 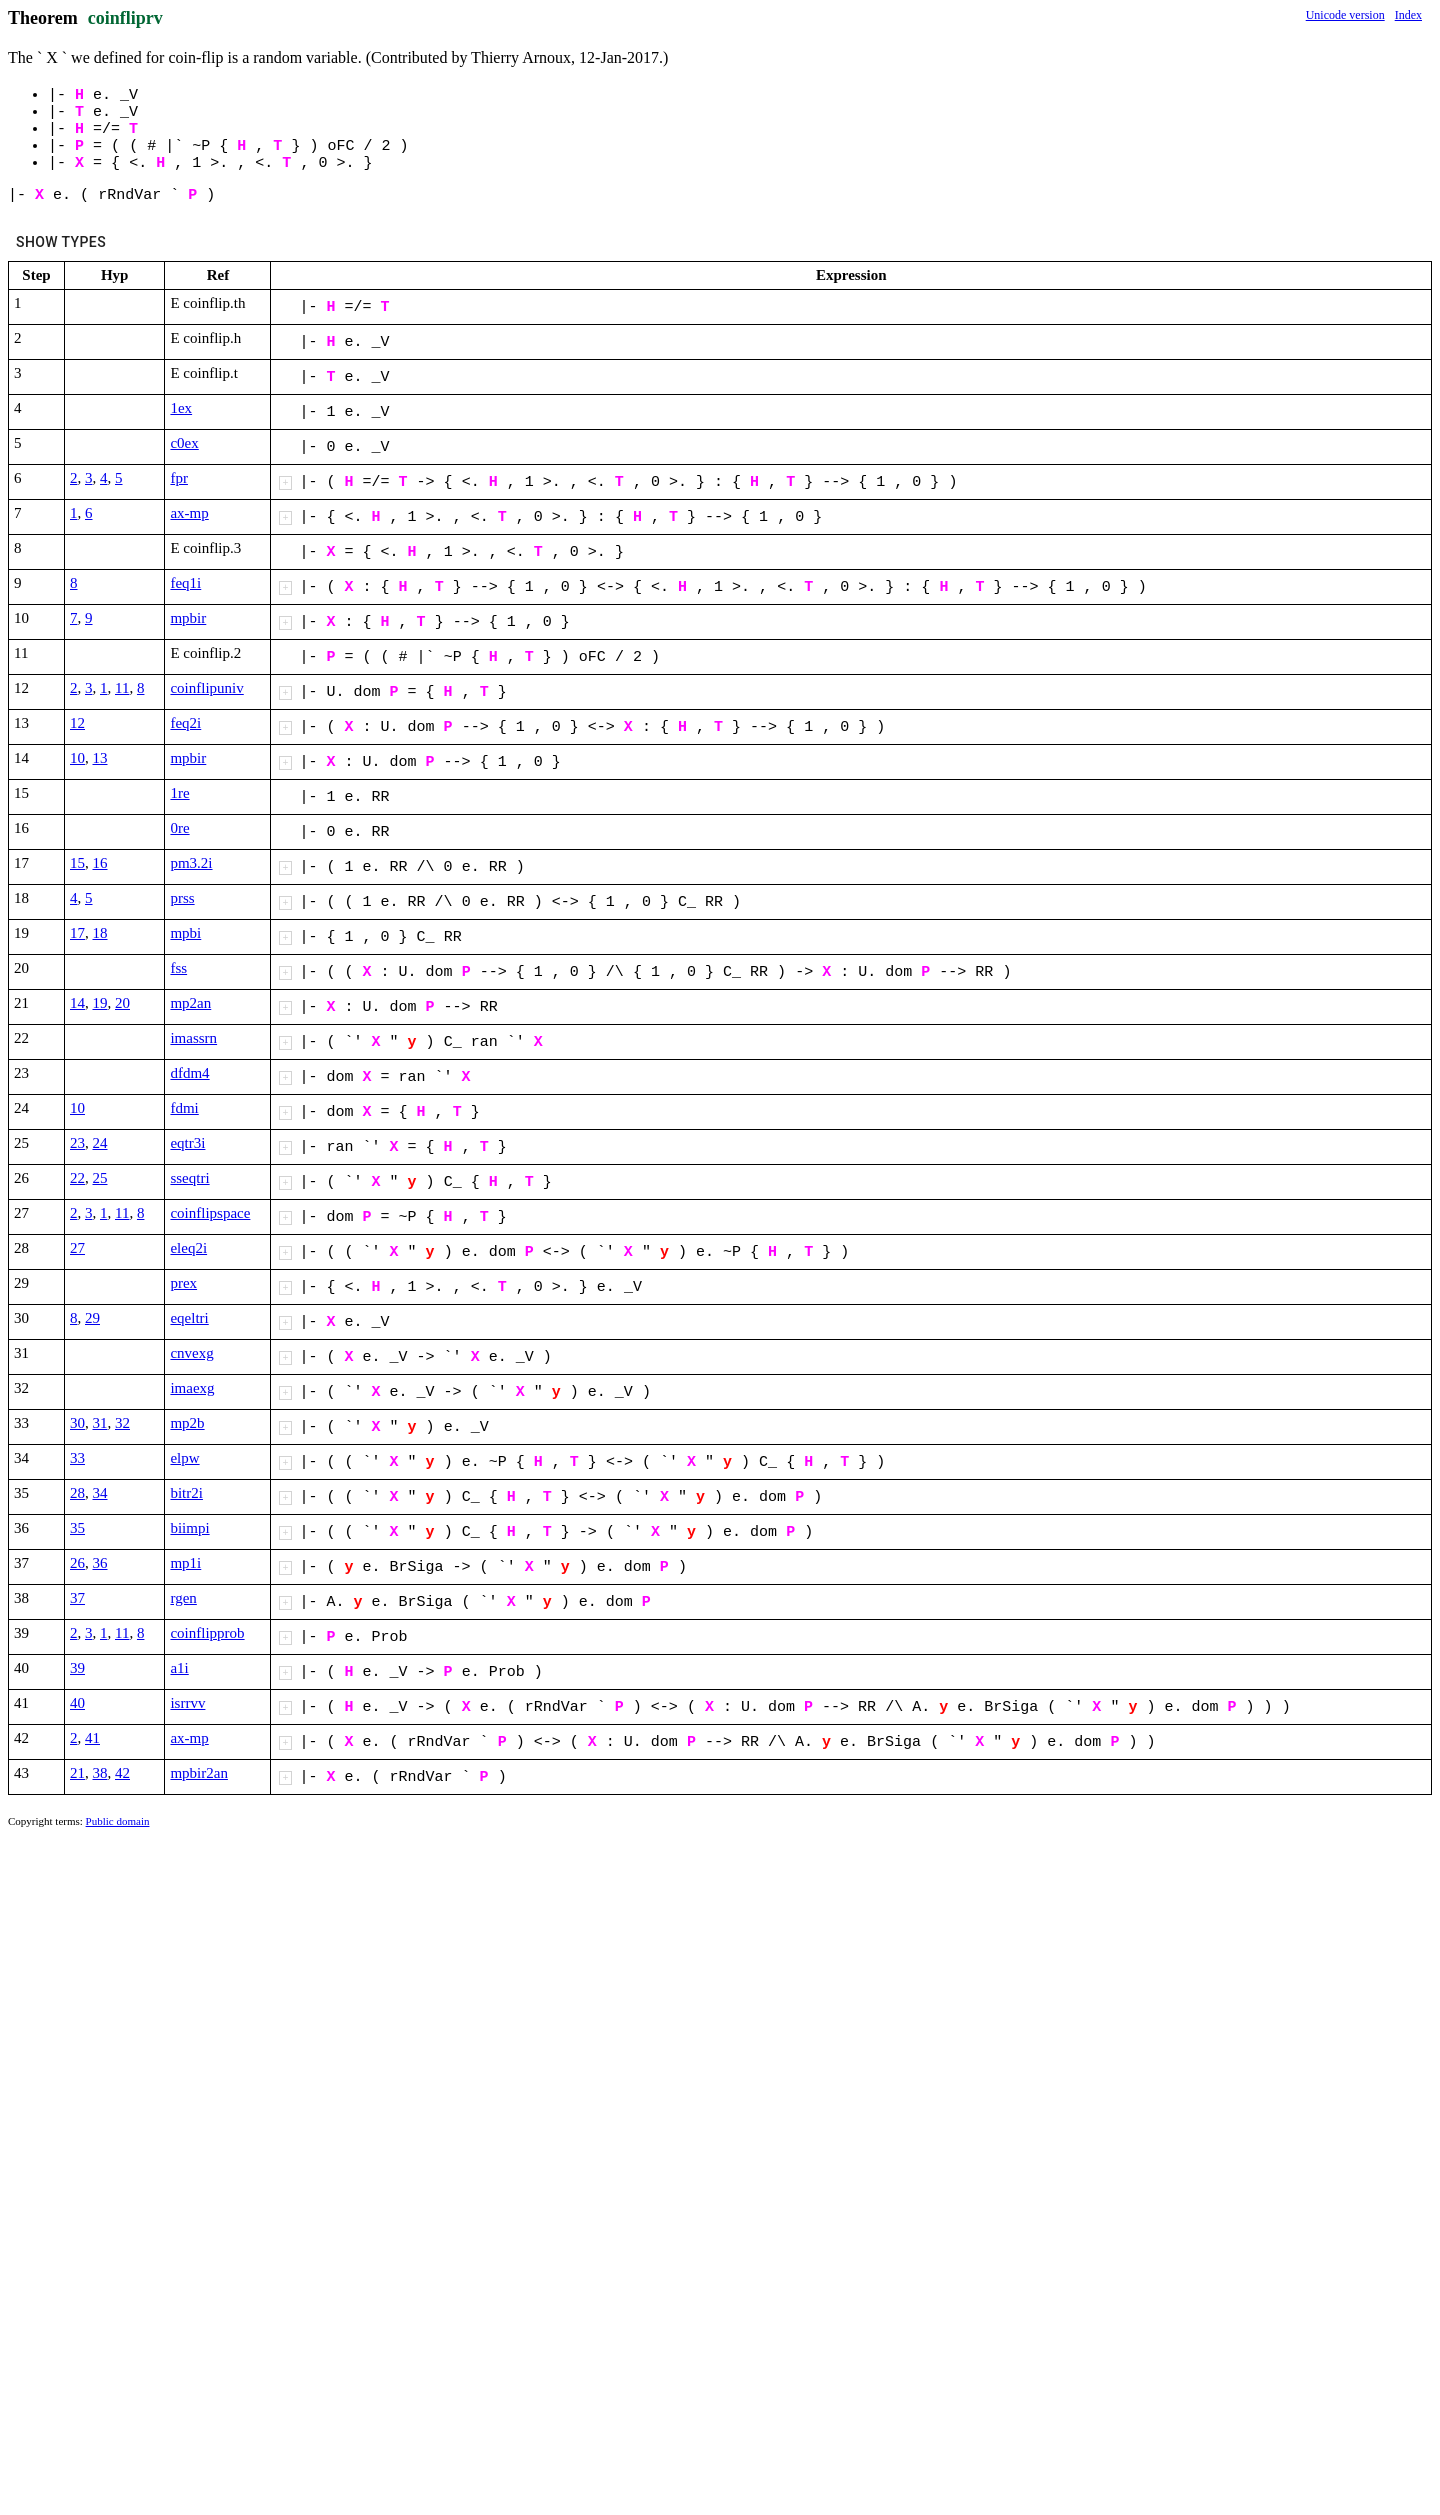 I want to click on mpbir2an, so click(x=199, y=1773).